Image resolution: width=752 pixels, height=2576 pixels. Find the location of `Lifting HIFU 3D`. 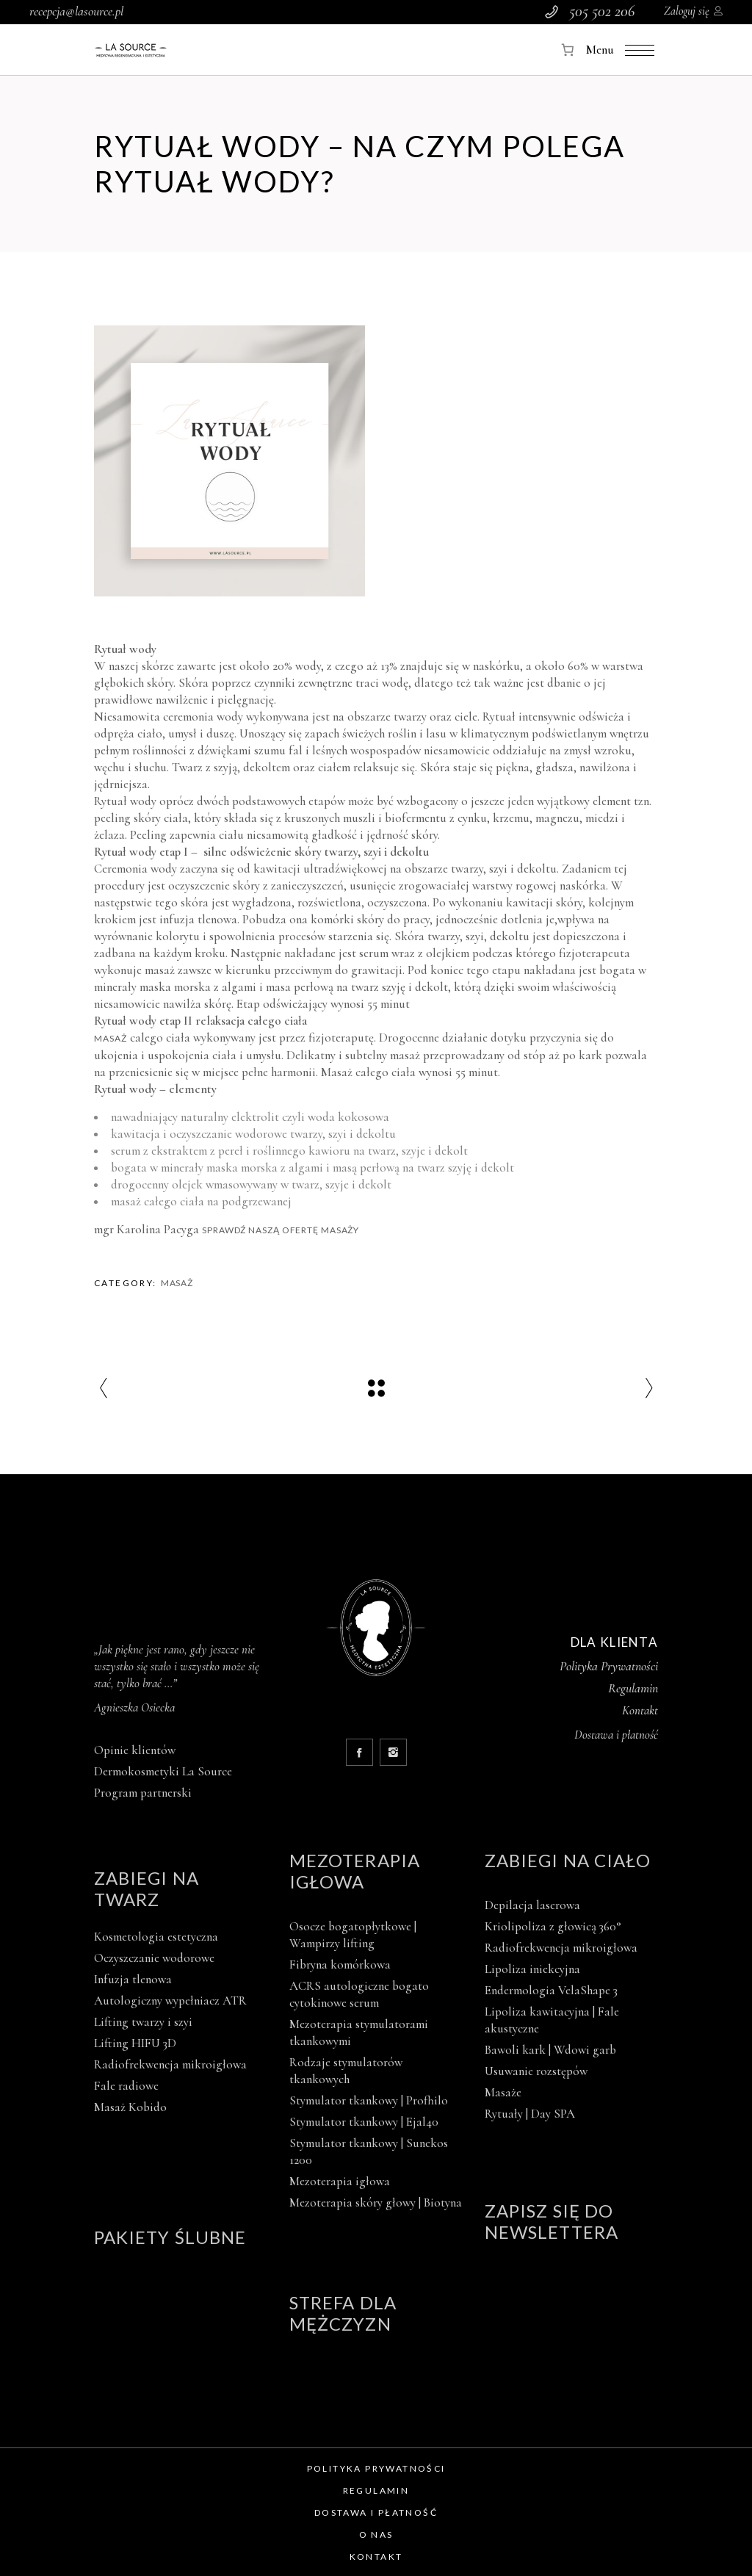

Lifting HIFU 3D is located at coordinates (135, 2043).